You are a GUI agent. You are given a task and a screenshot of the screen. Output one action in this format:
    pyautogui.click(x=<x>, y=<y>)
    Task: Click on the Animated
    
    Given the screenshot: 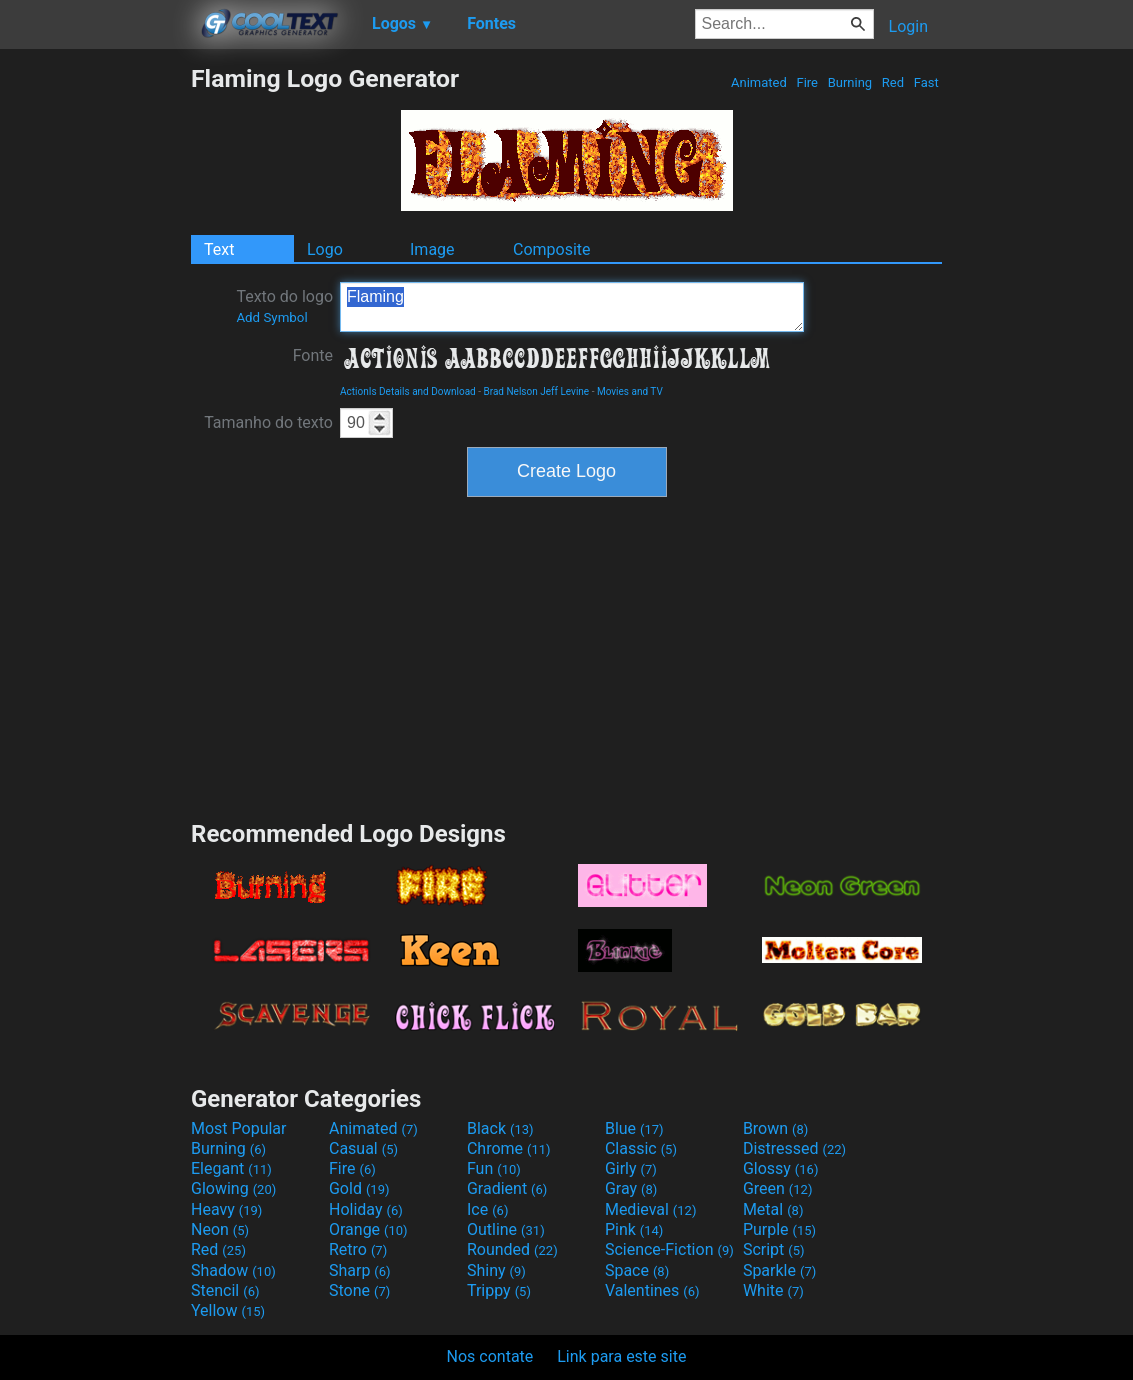 What is the action you would take?
    pyautogui.click(x=759, y=82)
    